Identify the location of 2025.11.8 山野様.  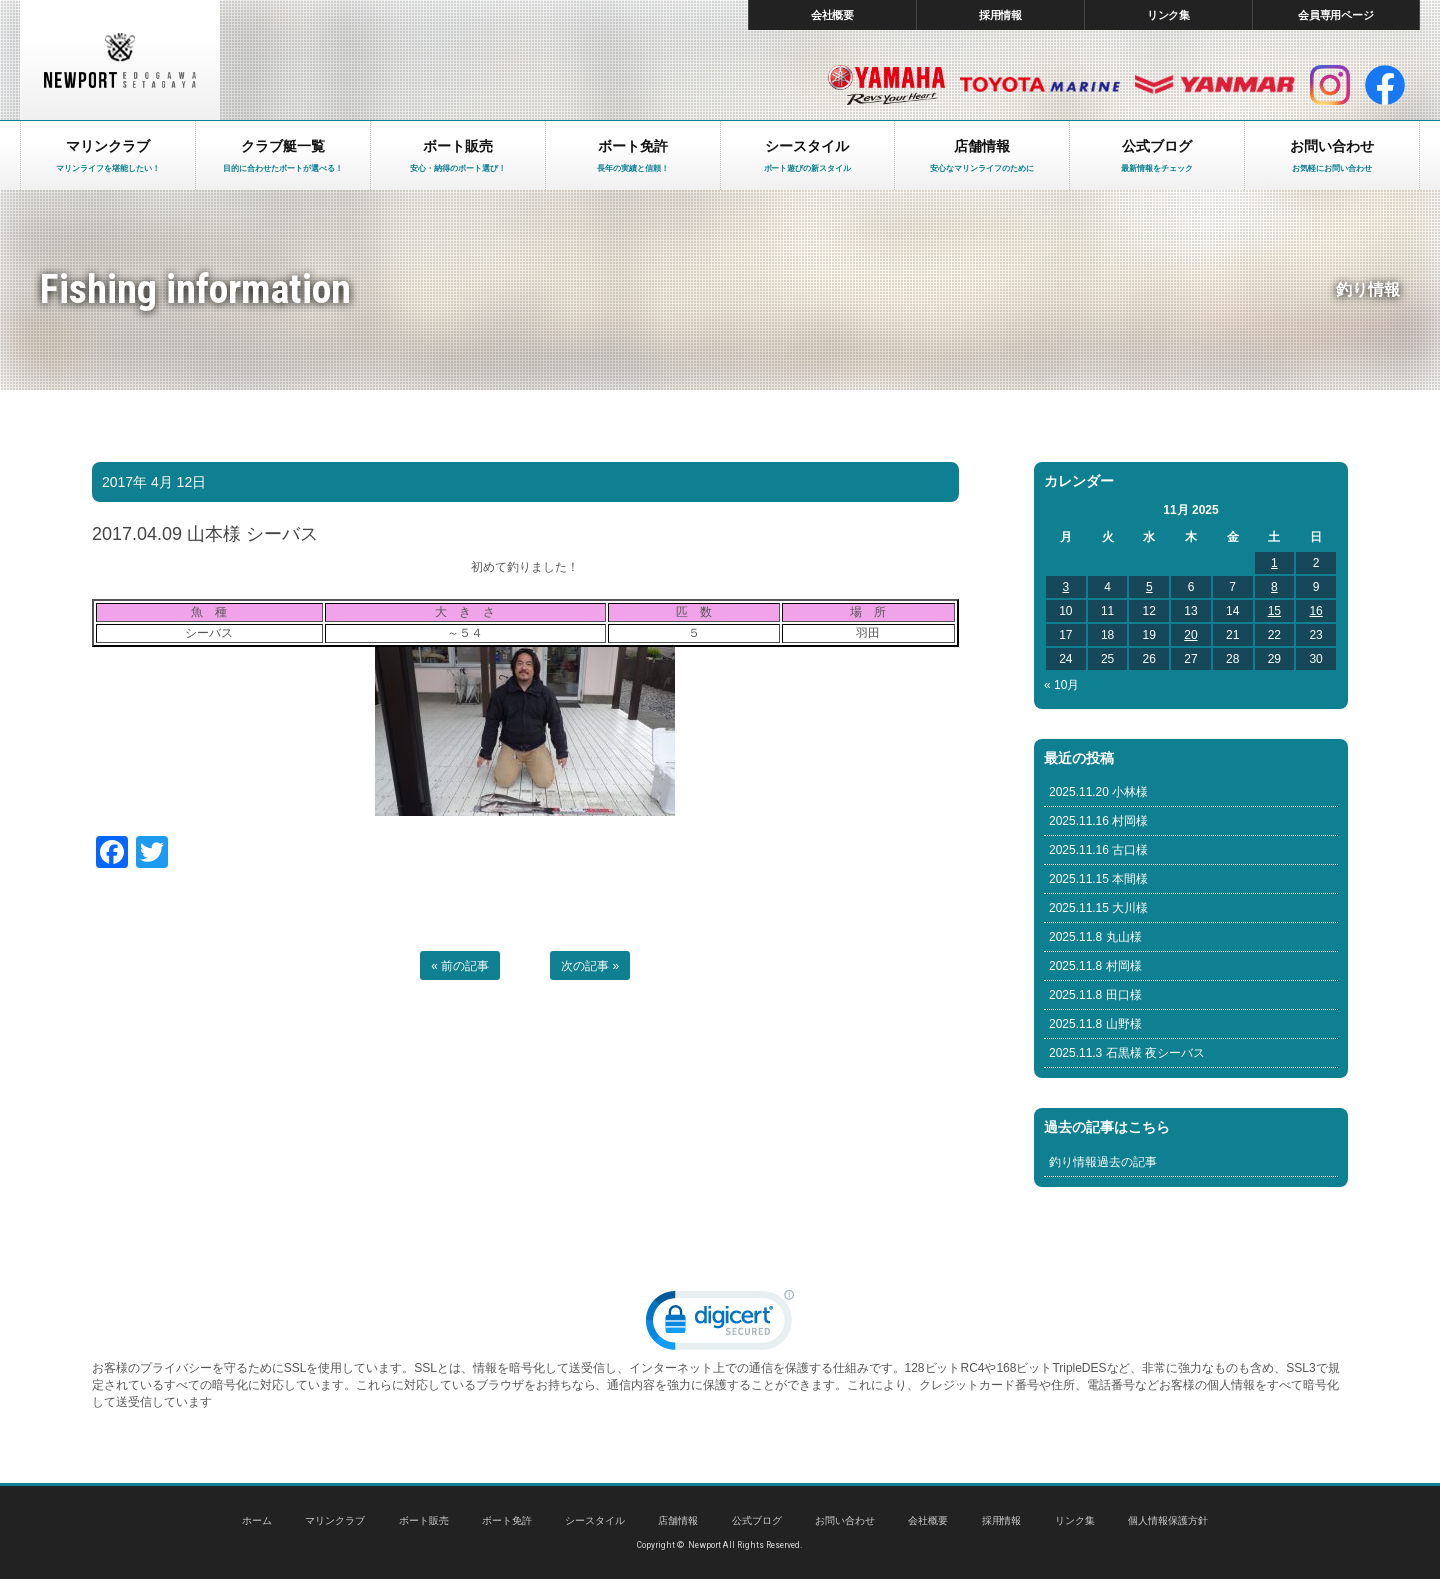
(1095, 1024).